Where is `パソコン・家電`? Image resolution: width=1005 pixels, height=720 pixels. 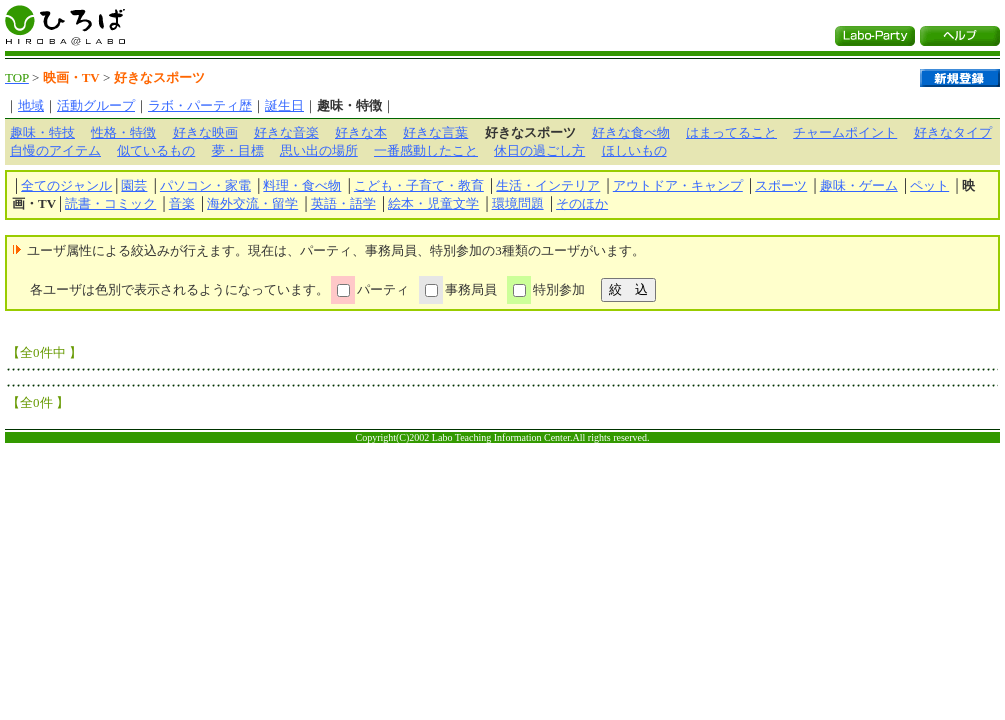
パソコン・家電 is located at coordinates (205, 185).